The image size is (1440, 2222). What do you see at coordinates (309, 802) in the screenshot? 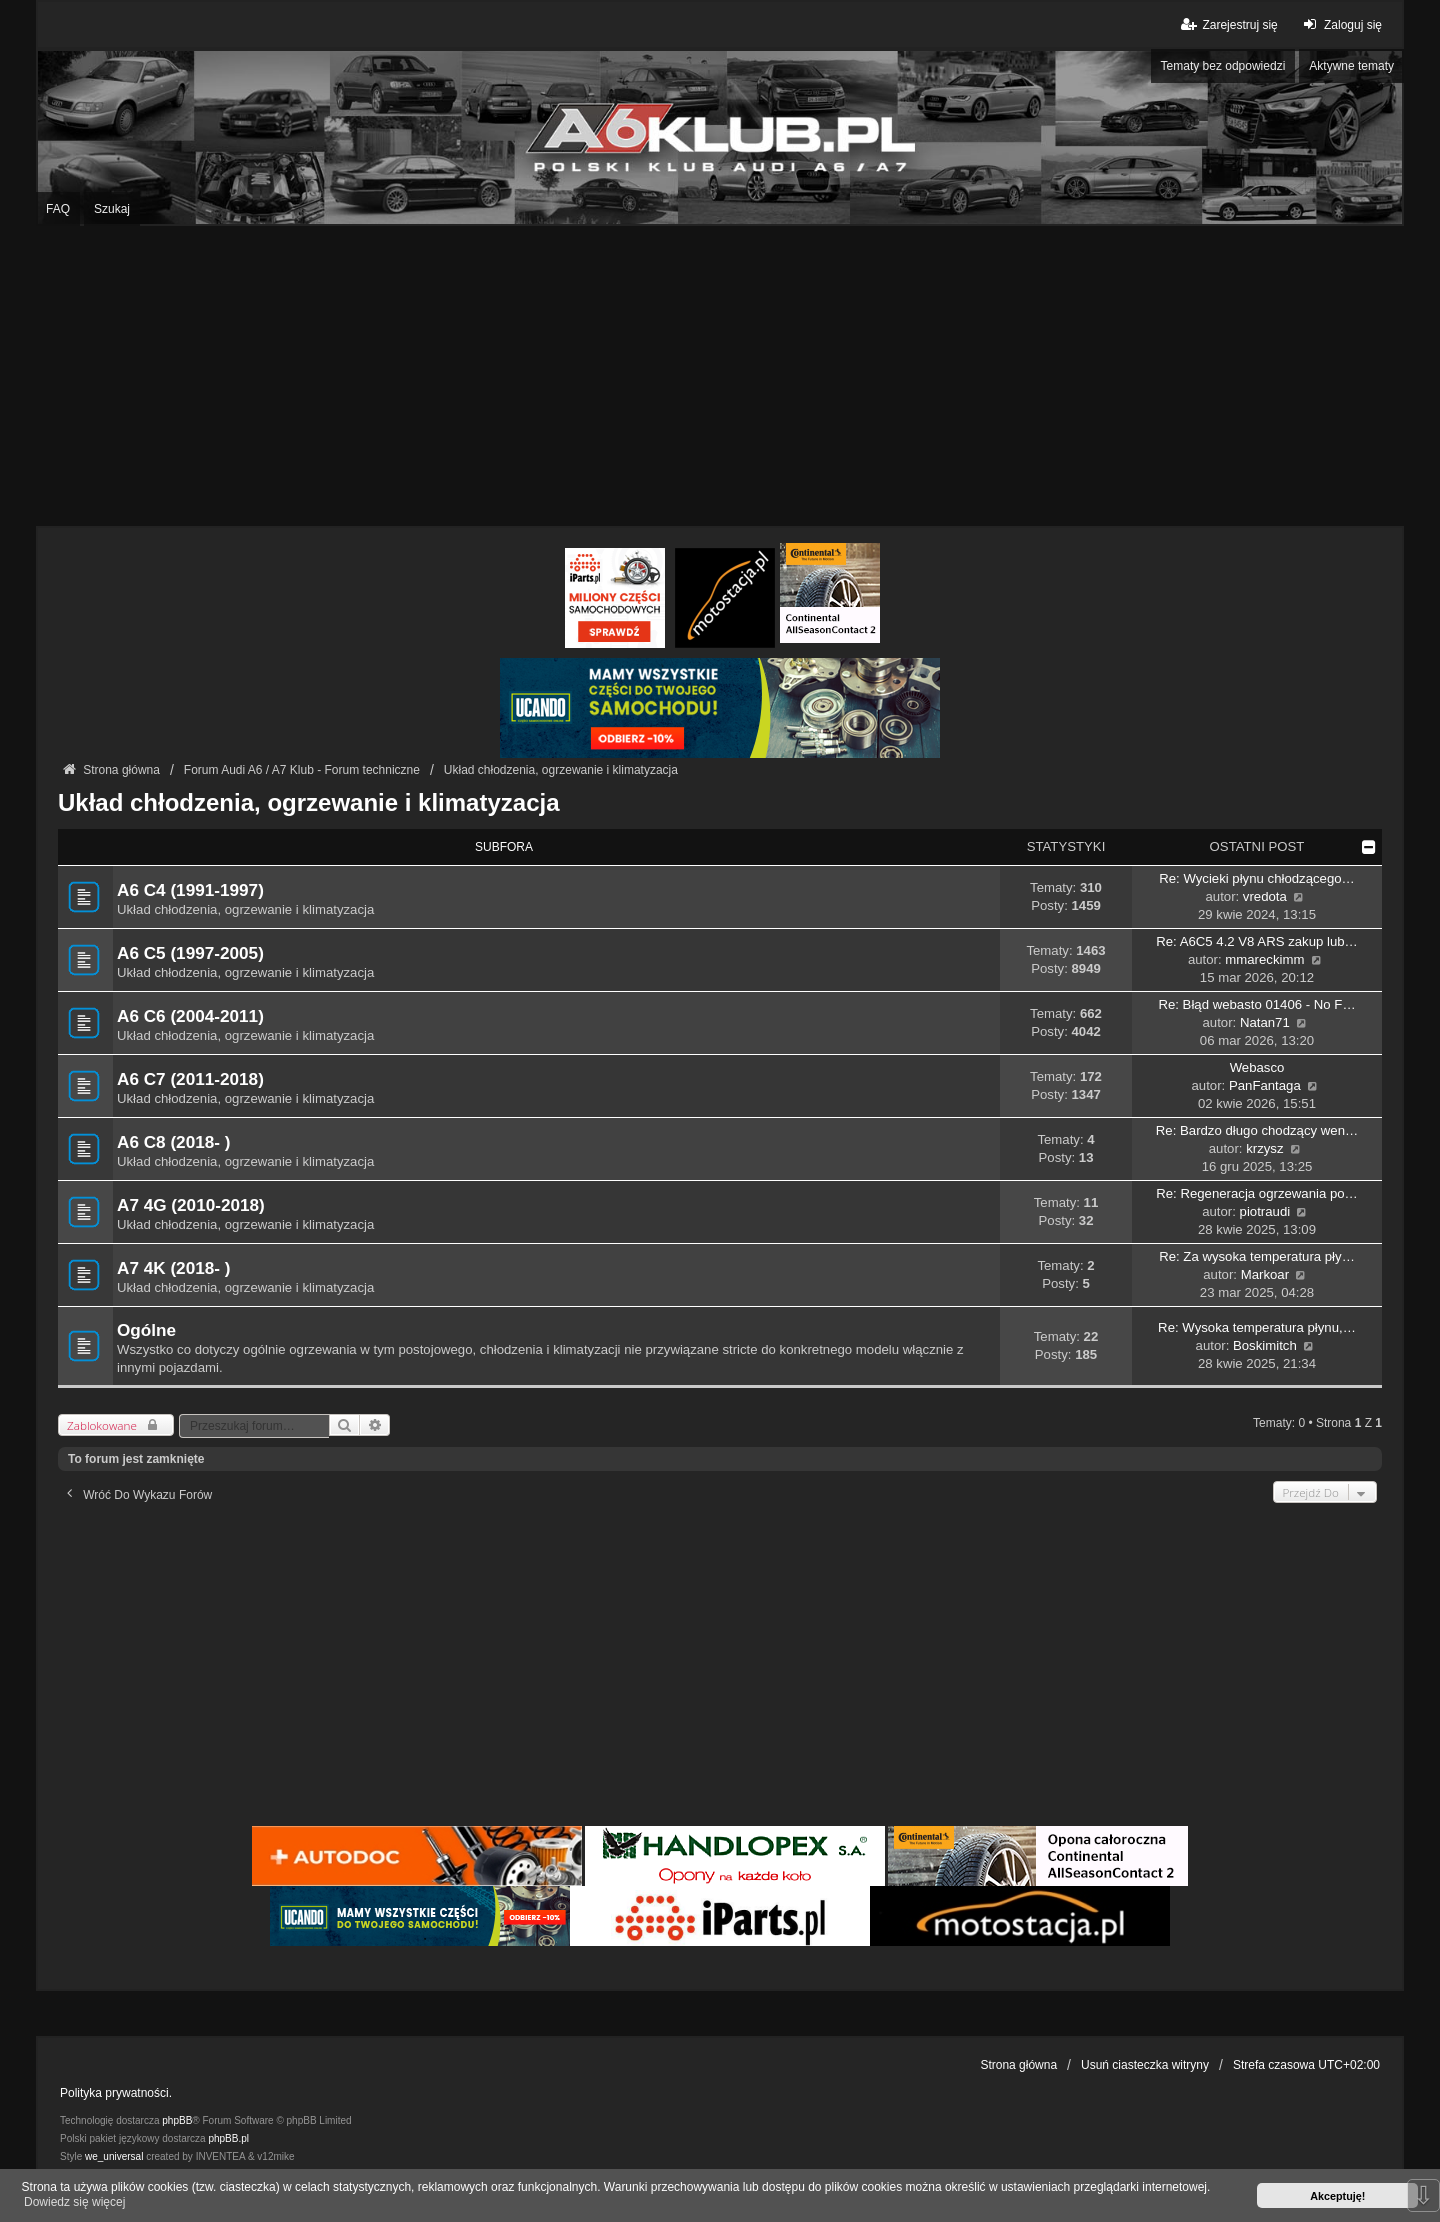
I see `Układ chłodzenia, ogrzewanie i klimatyzacja` at bounding box center [309, 802].